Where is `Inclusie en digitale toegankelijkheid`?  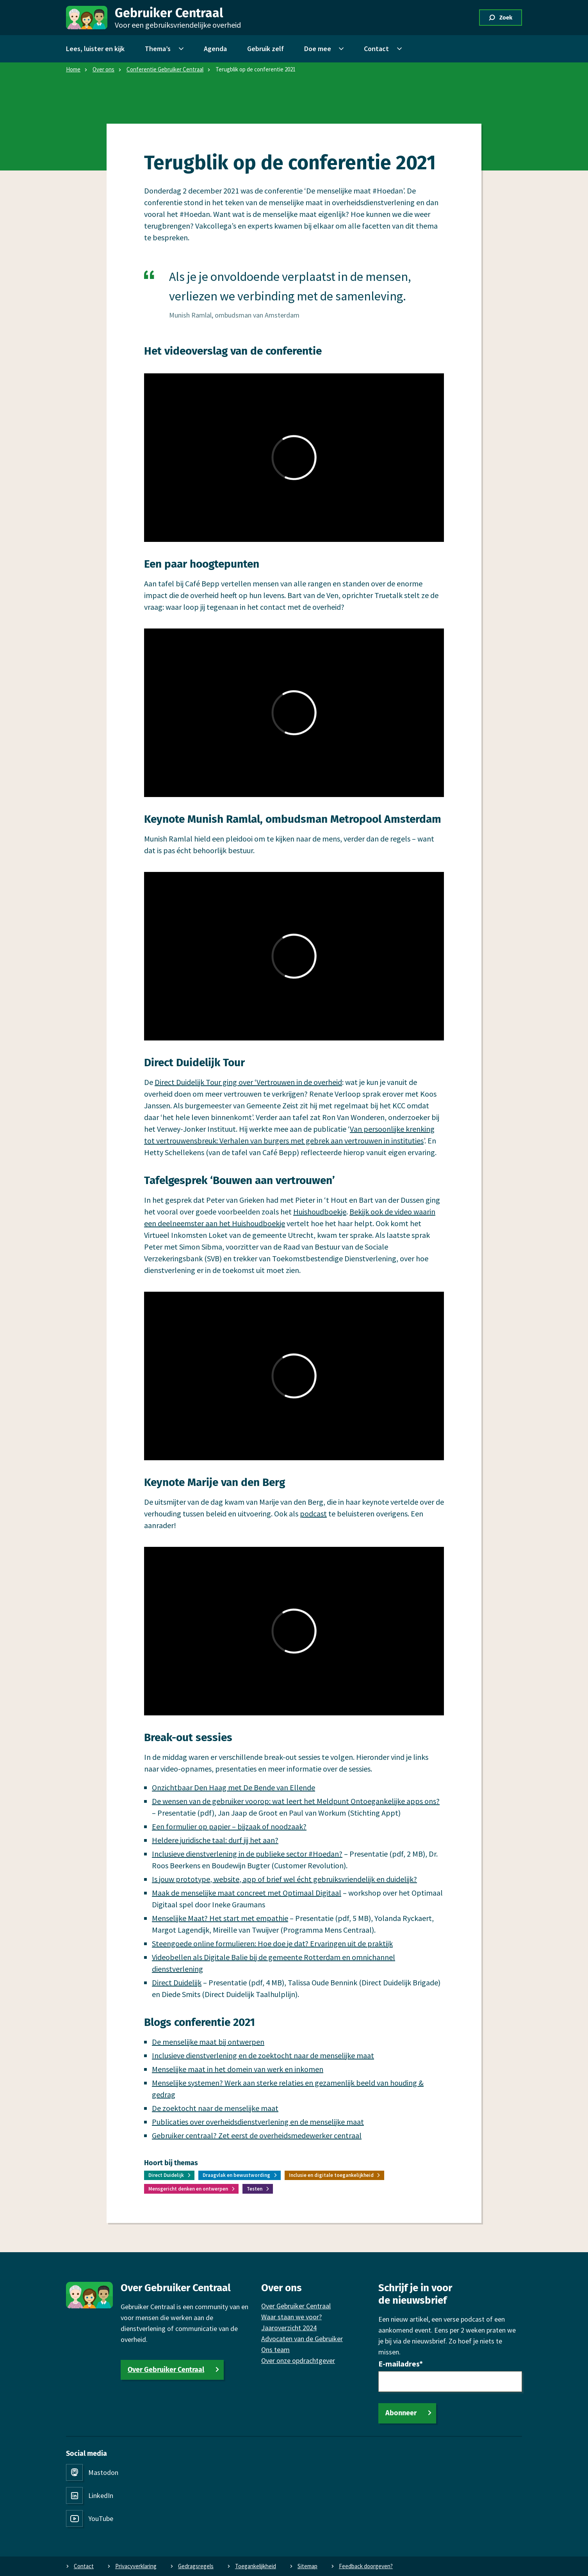 Inclusie en digitale toegankelijkheid is located at coordinates (331, 2175).